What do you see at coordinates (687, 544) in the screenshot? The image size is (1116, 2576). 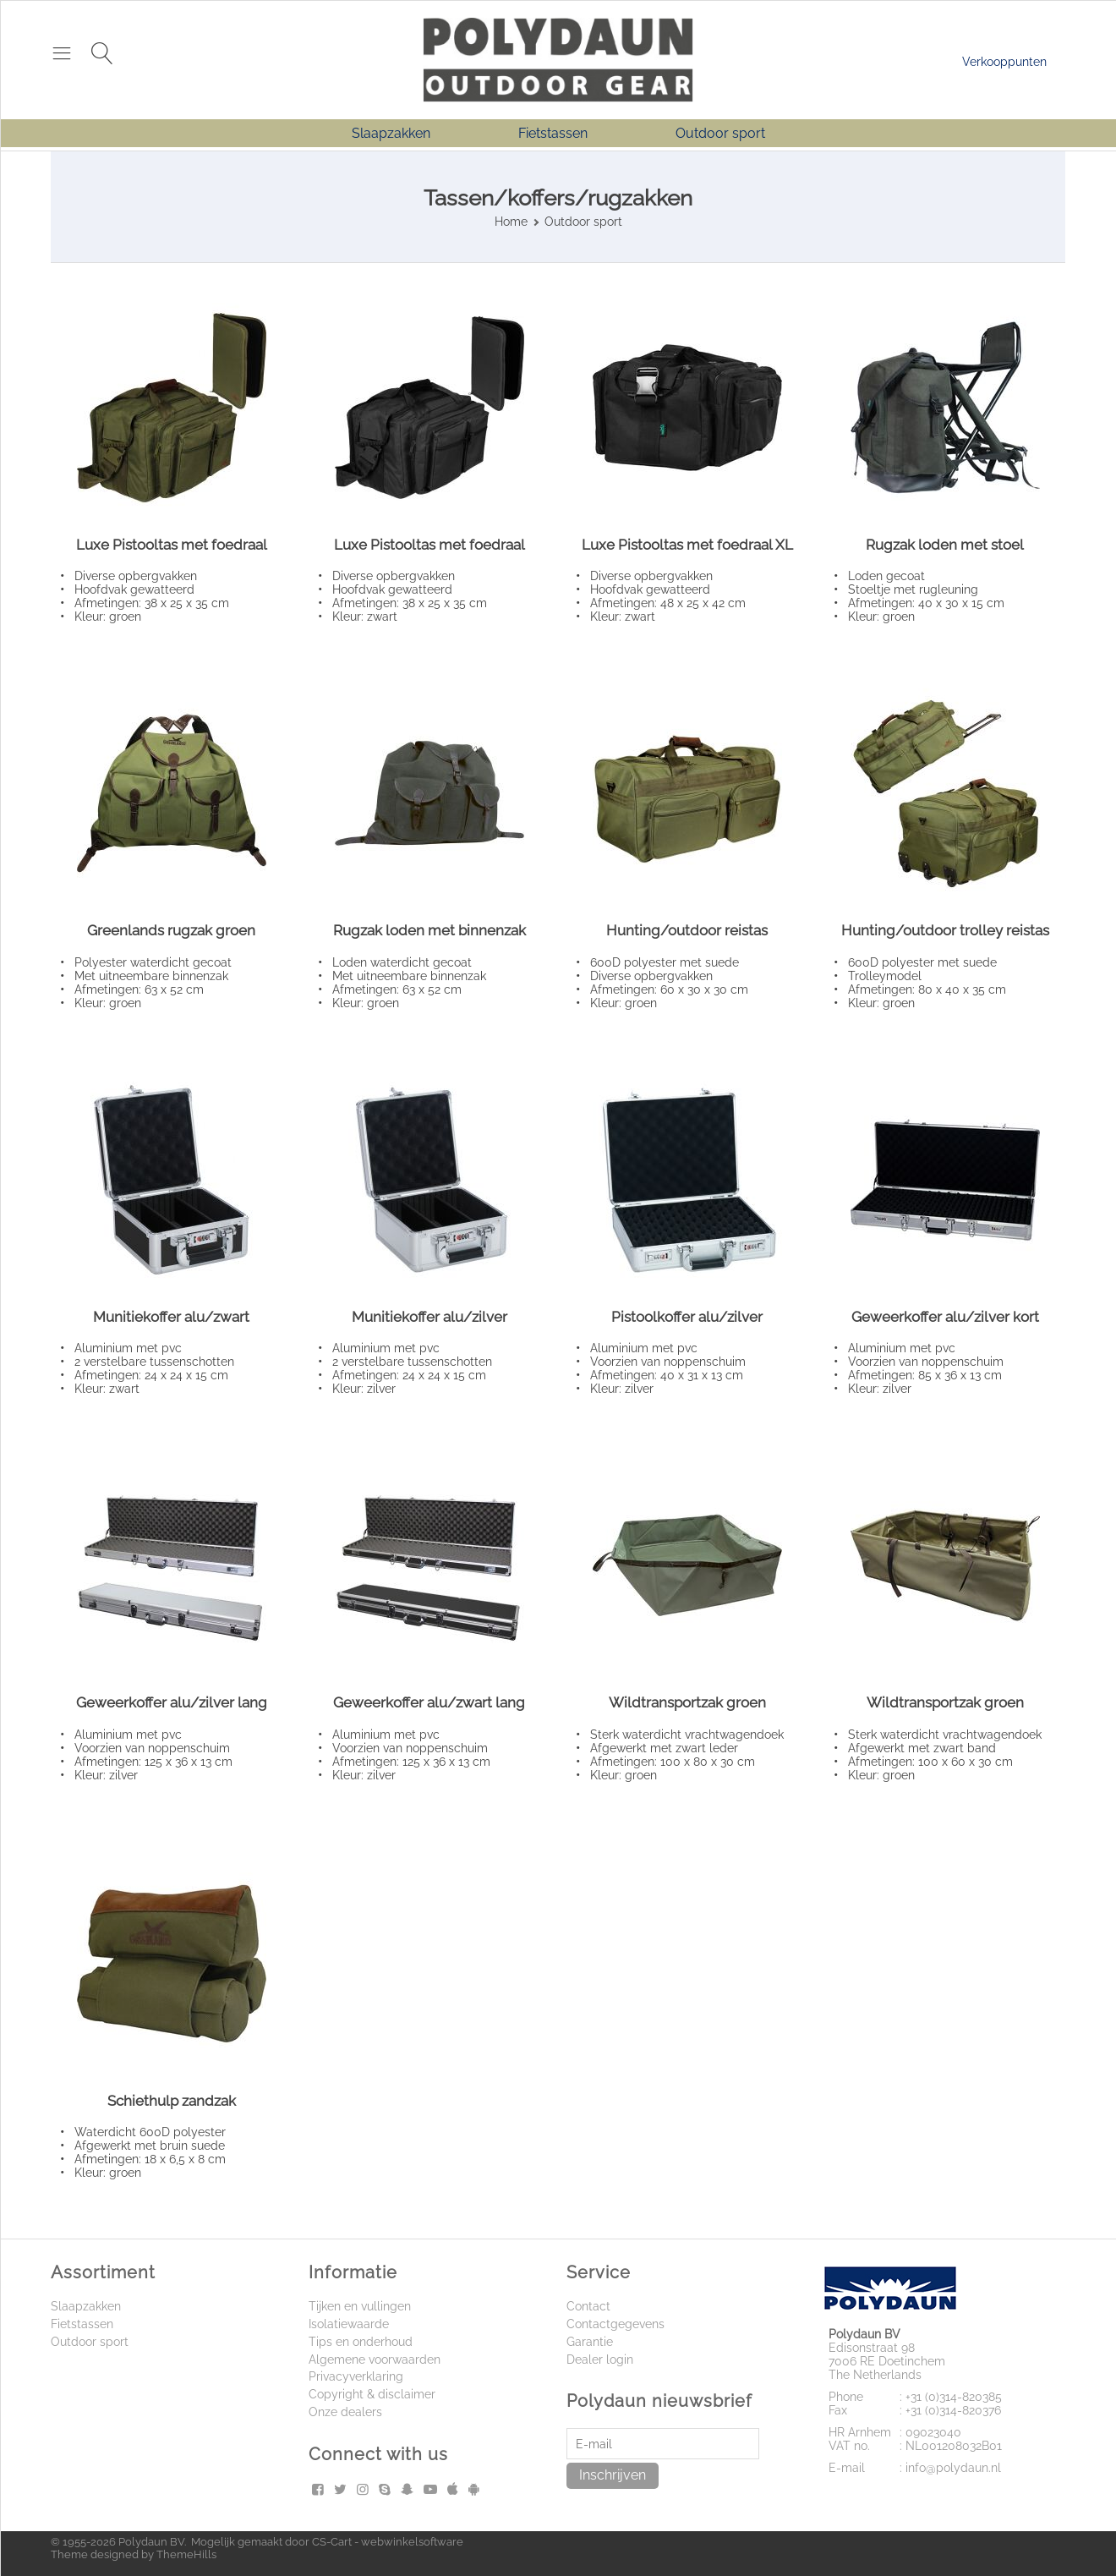 I see `Luxe Pistooltas met foedraal XL` at bounding box center [687, 544].